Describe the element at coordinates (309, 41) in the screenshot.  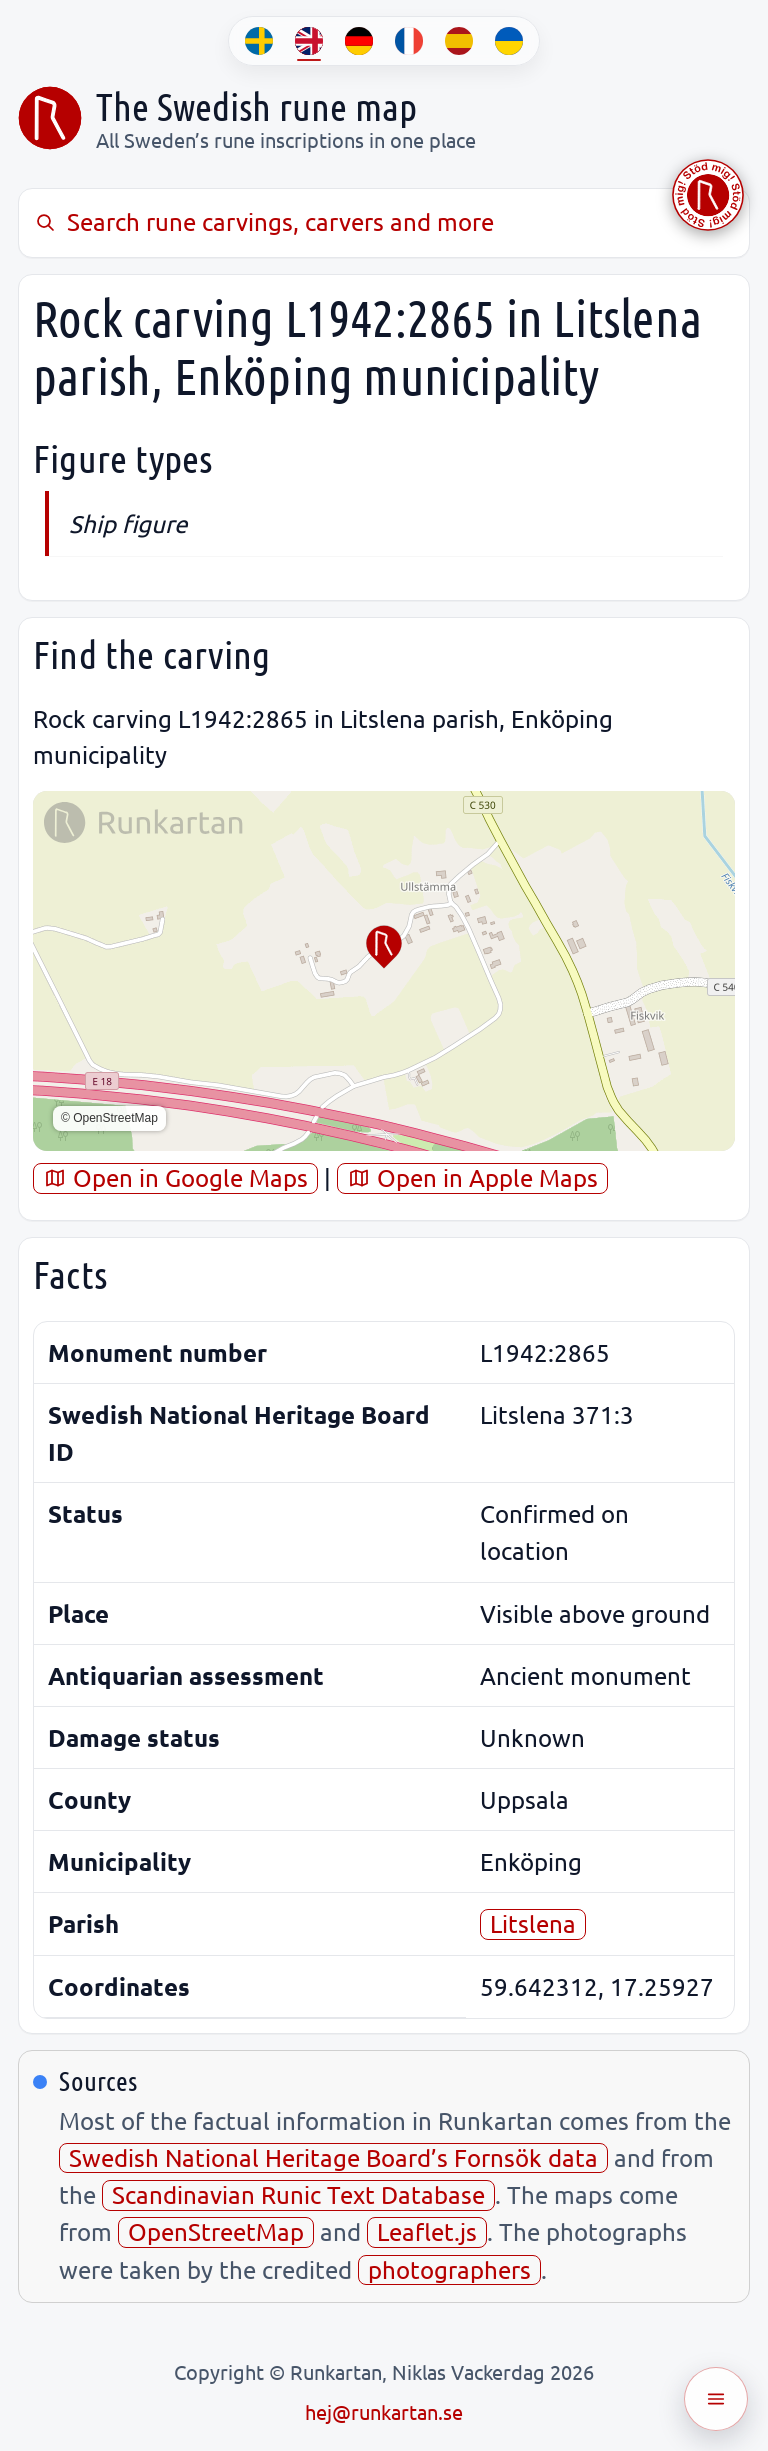
I see `[EN]` at that location.